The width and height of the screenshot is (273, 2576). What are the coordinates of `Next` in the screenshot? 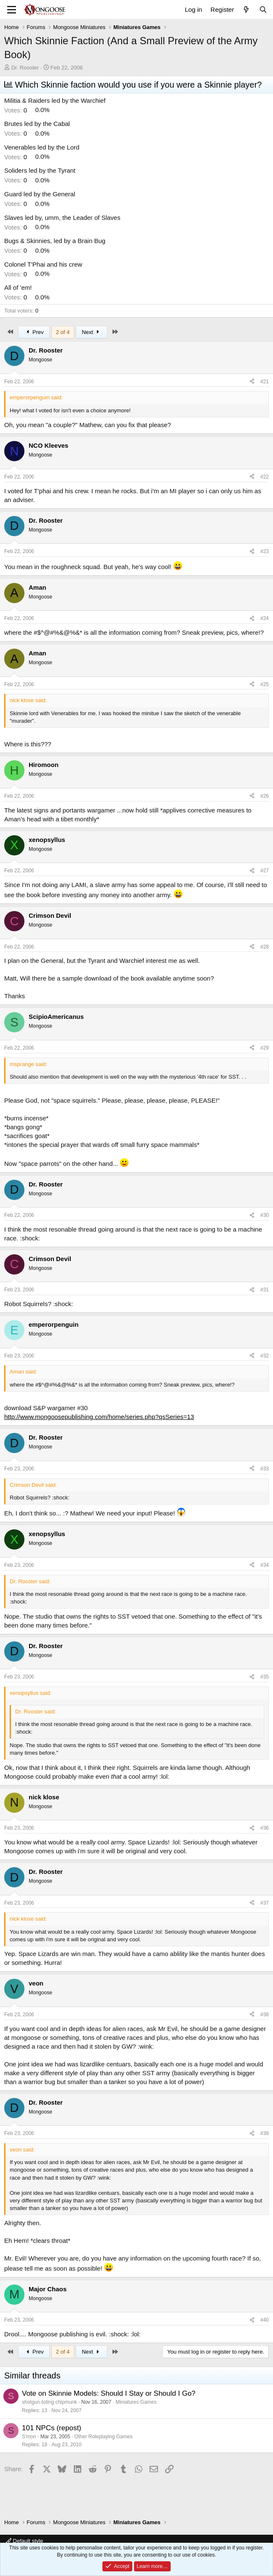 It's located at (92, 332).